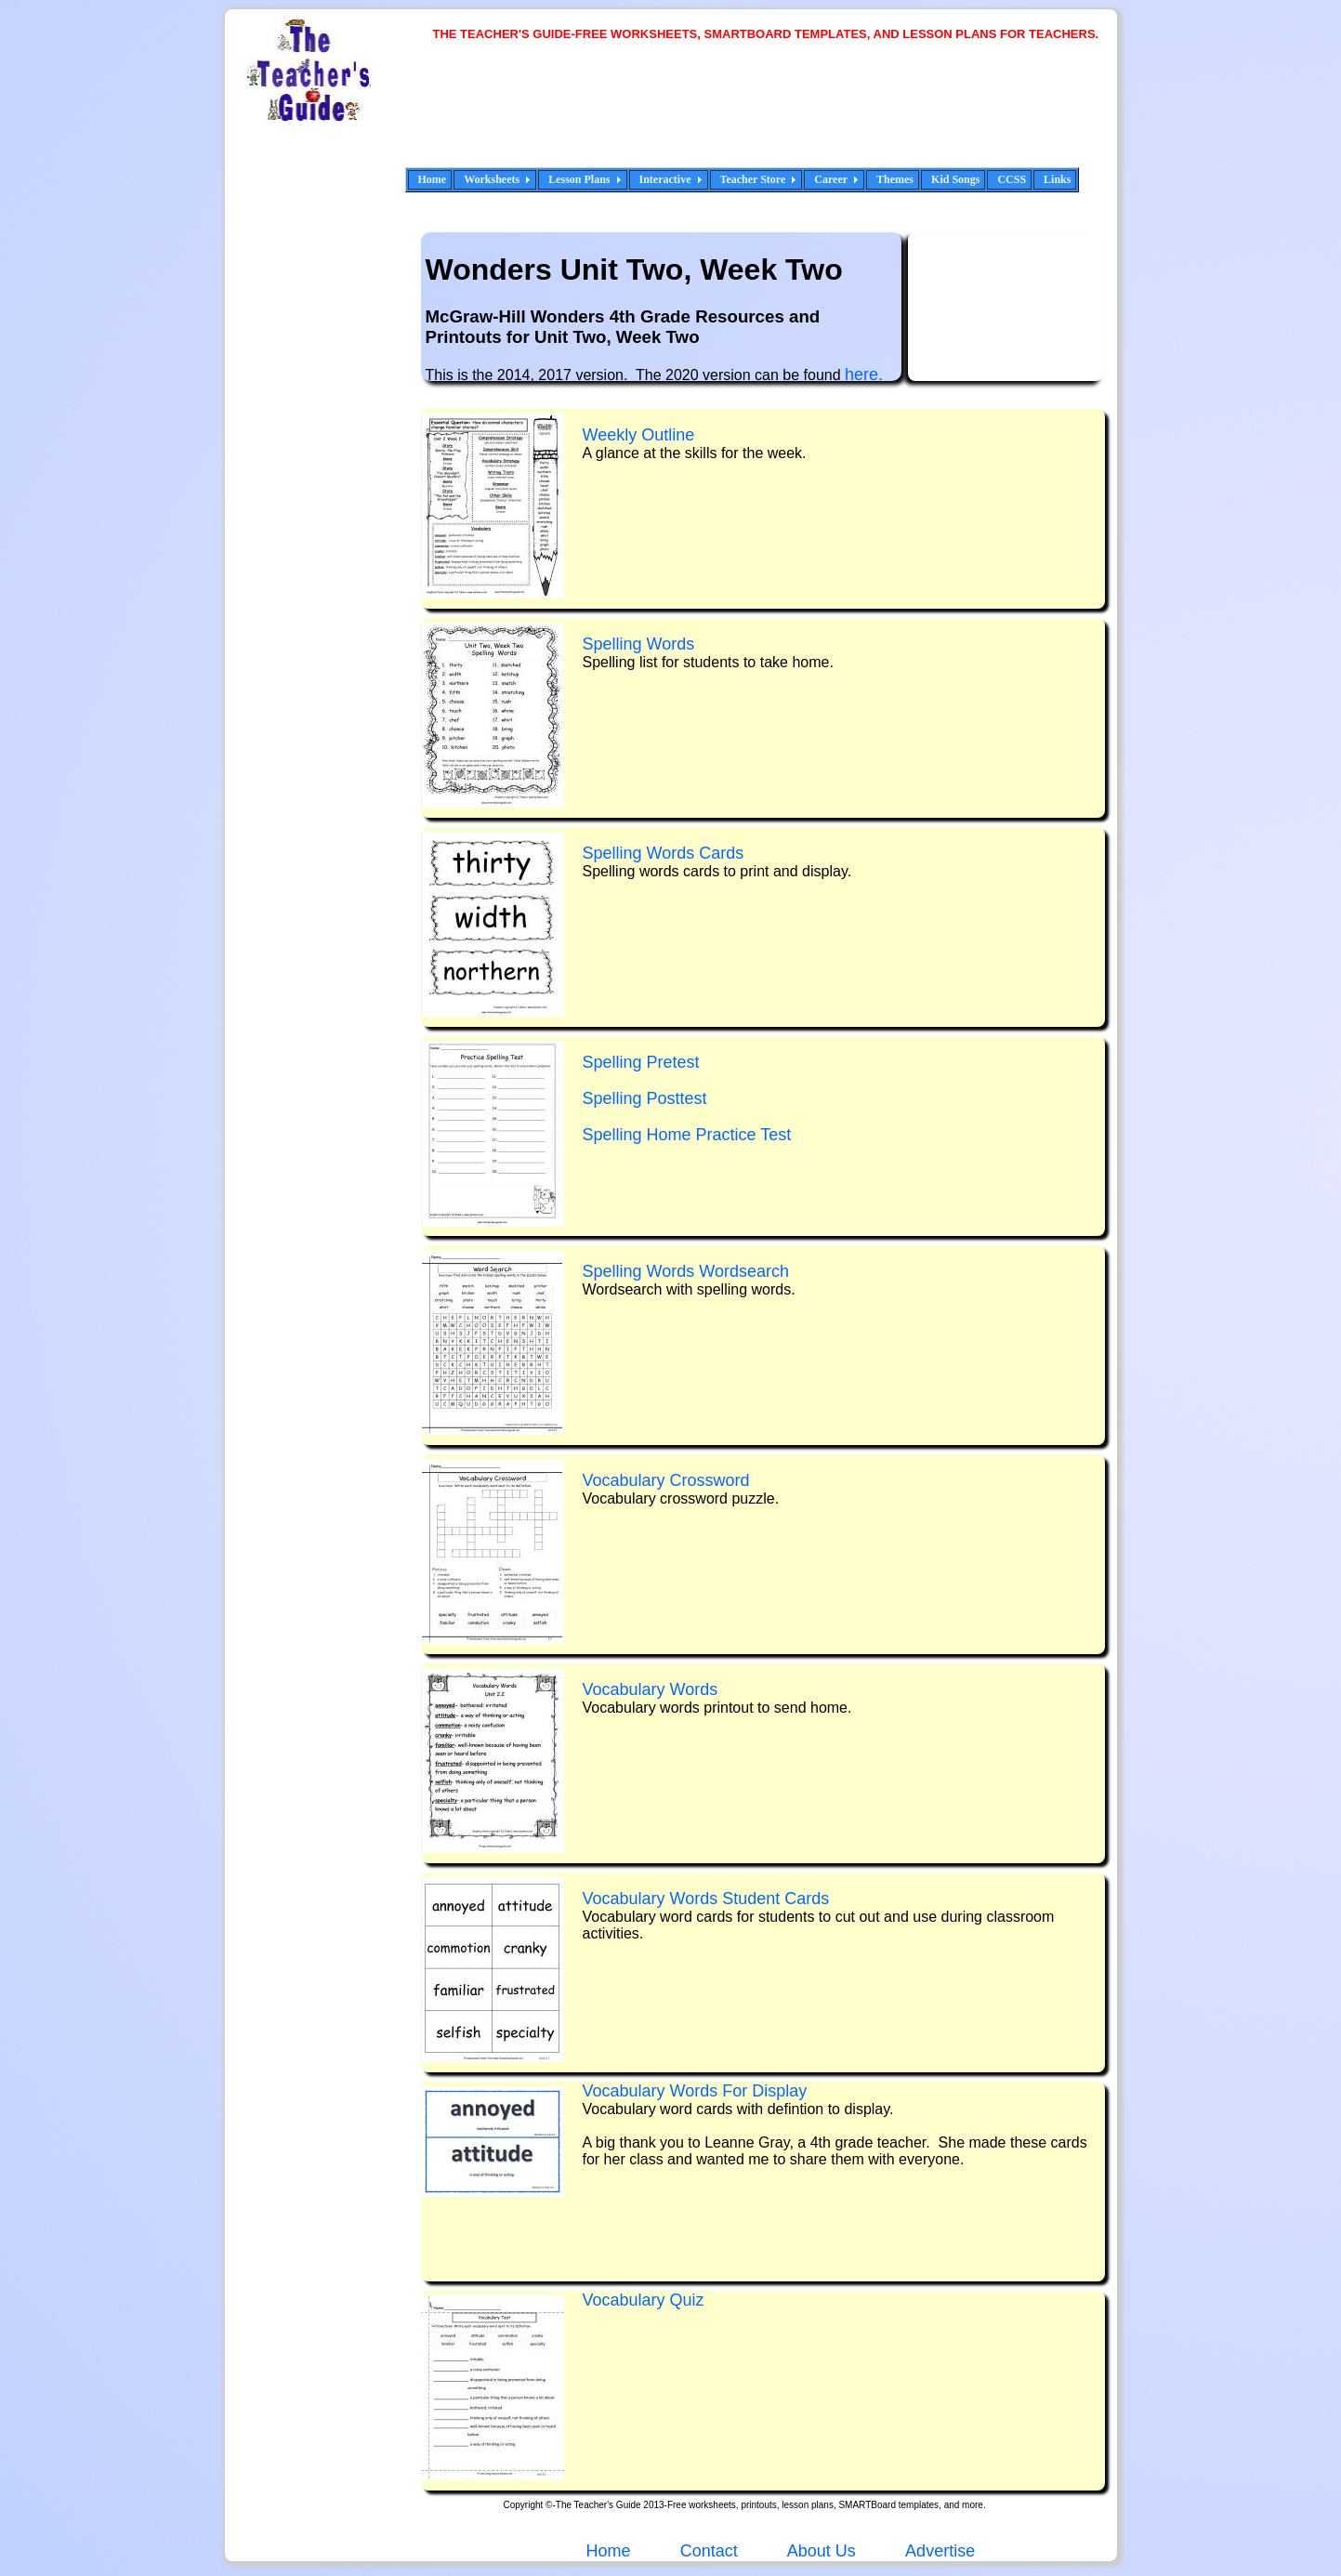  I want to click on Kid Songs, so click(955, 179).